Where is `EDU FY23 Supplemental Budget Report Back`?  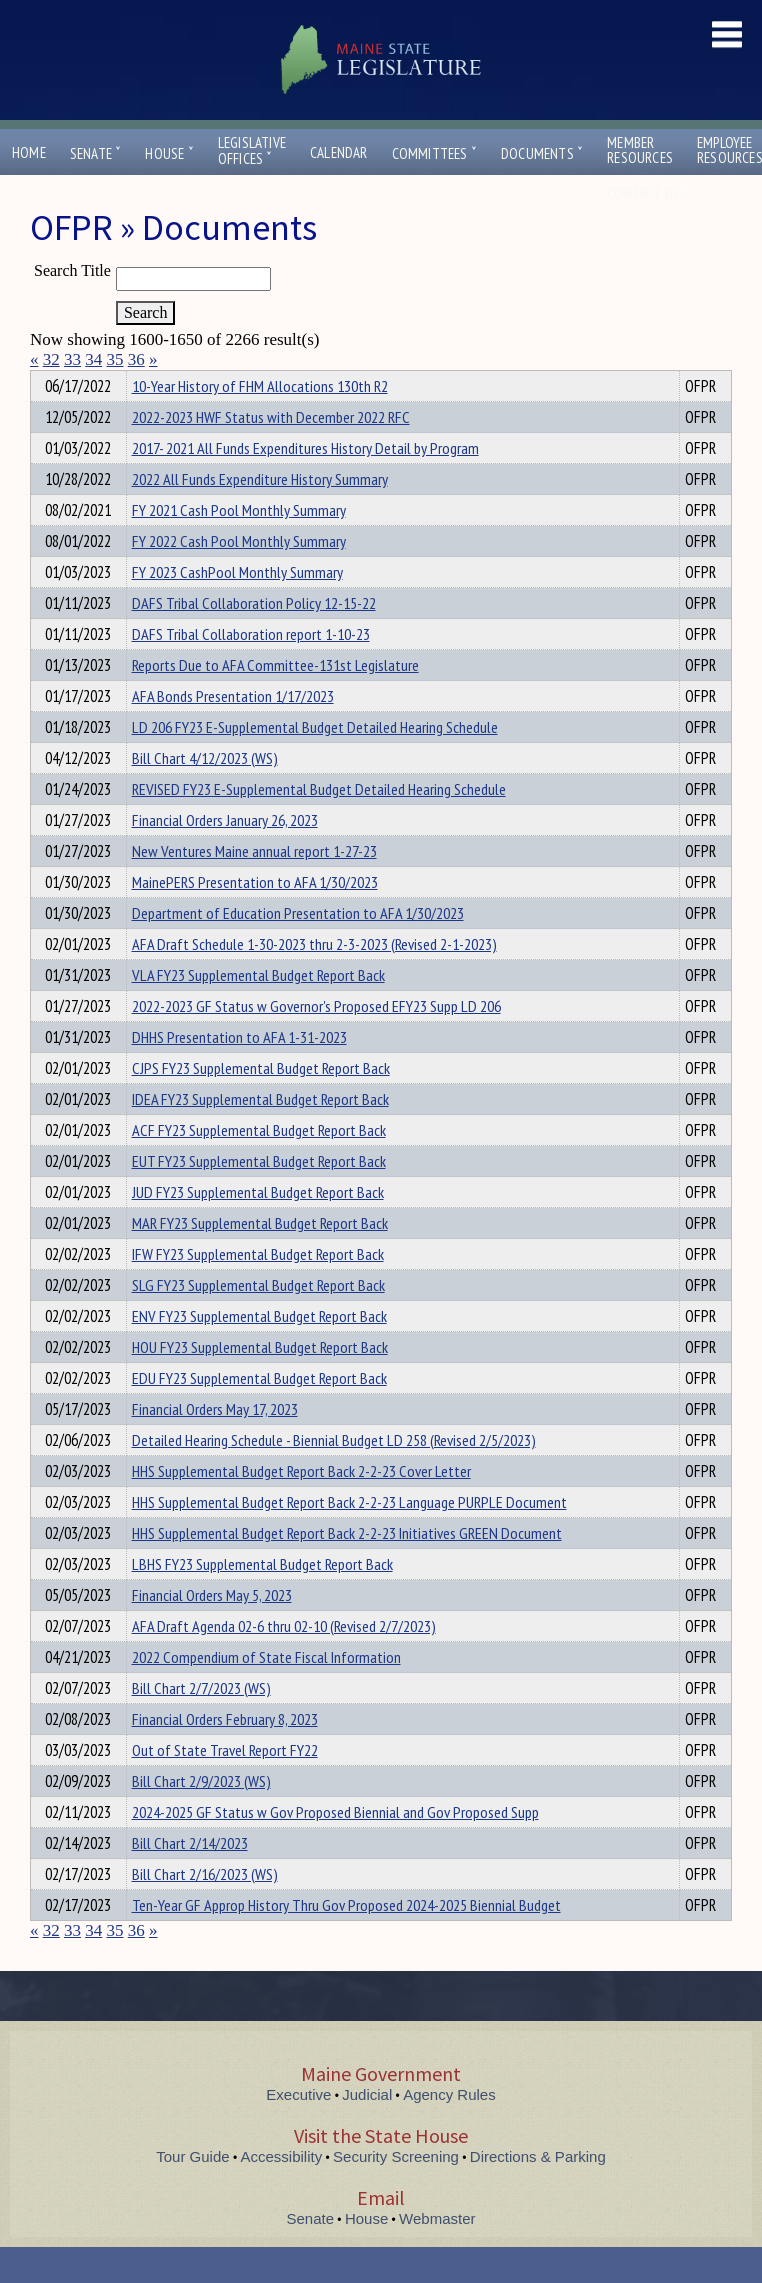
EDU FY23 Supplemental Budget Report Back is located at coordinates (259, 1414).